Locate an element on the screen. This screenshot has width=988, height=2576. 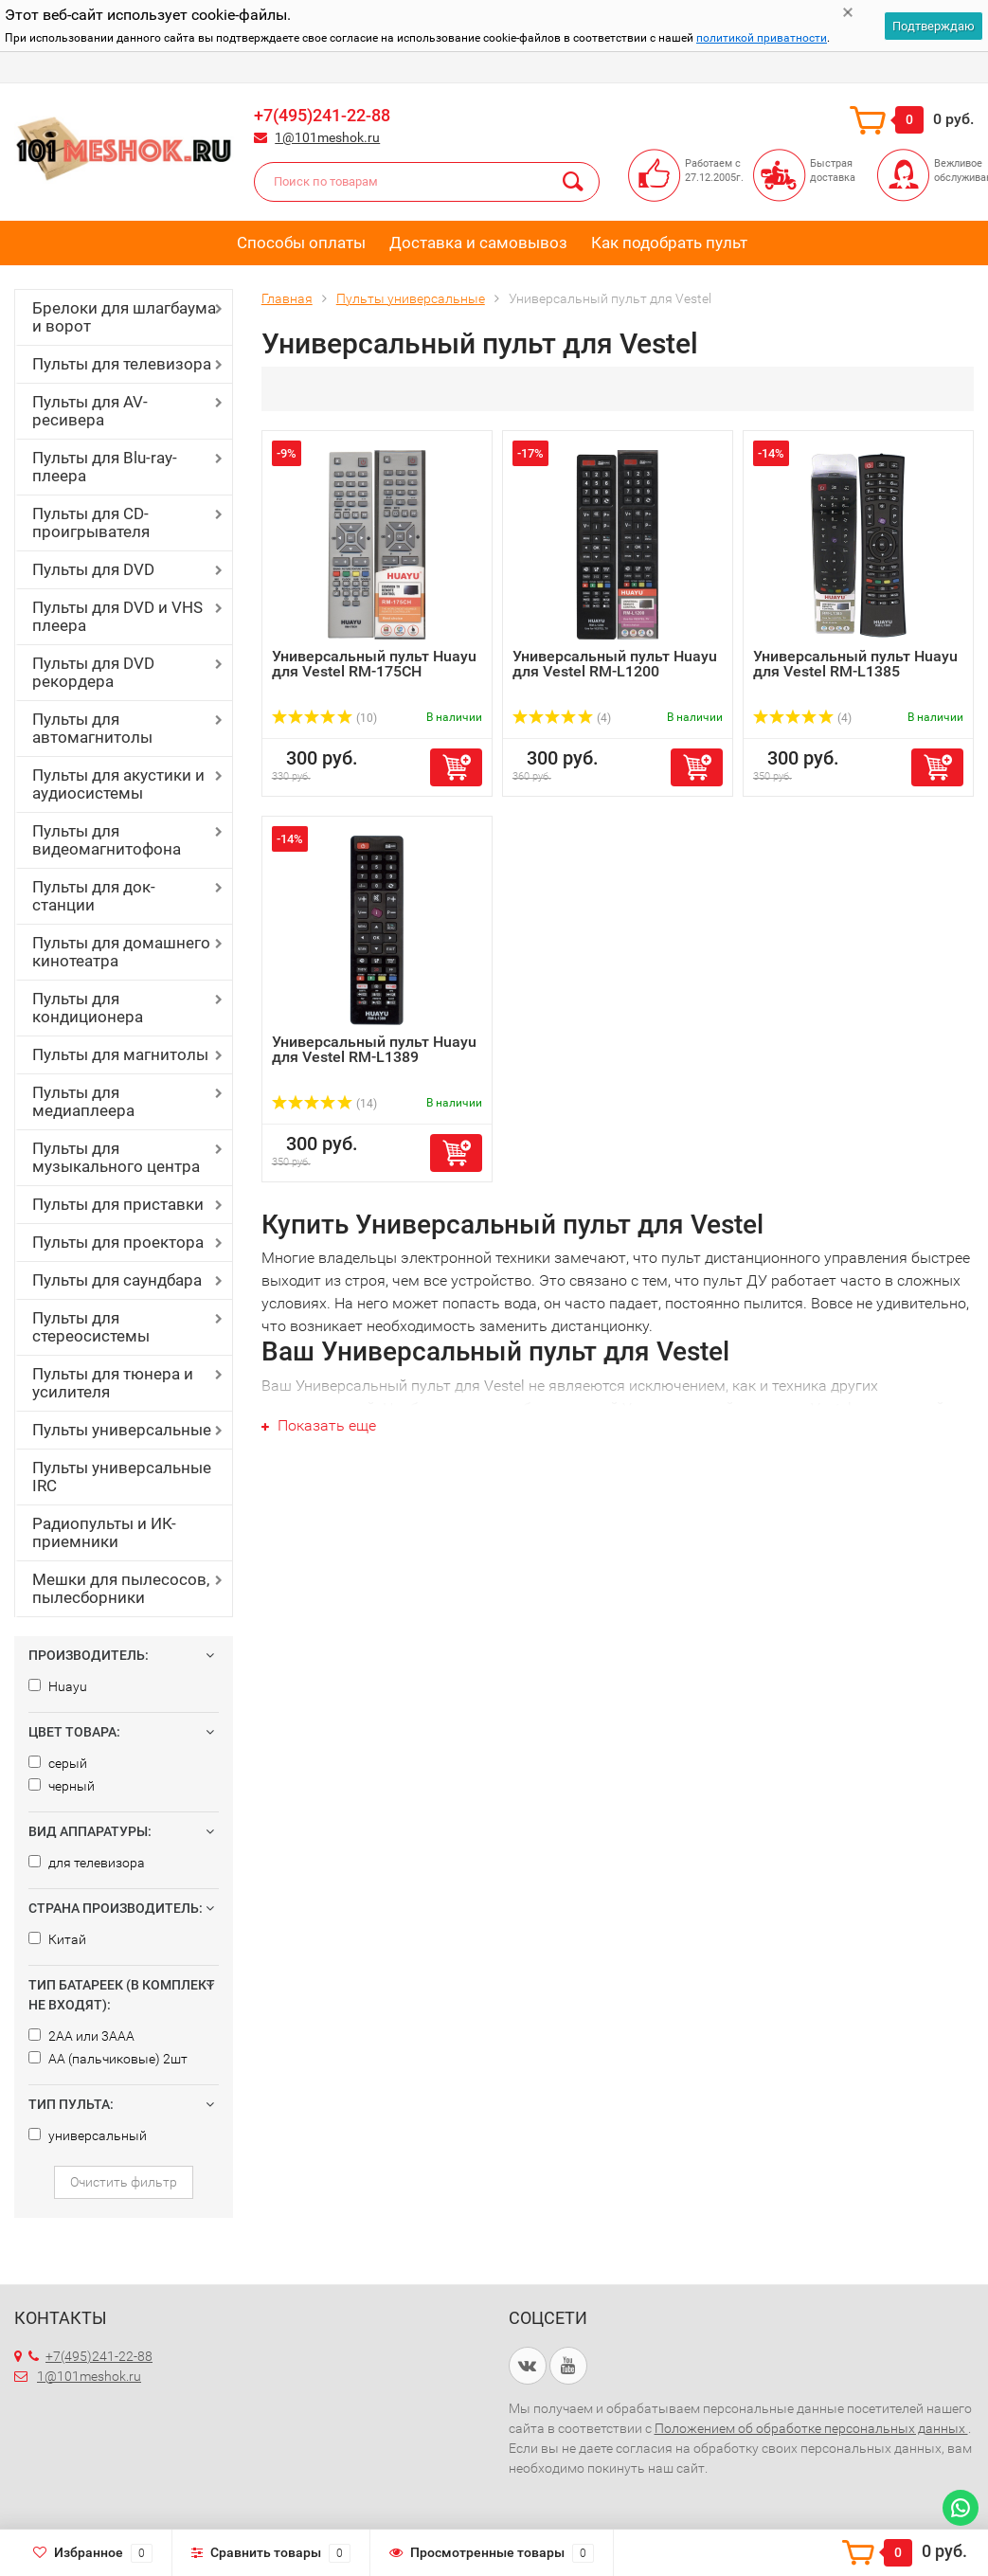
Пульты для телевизора is located at coordinates (121, 363).